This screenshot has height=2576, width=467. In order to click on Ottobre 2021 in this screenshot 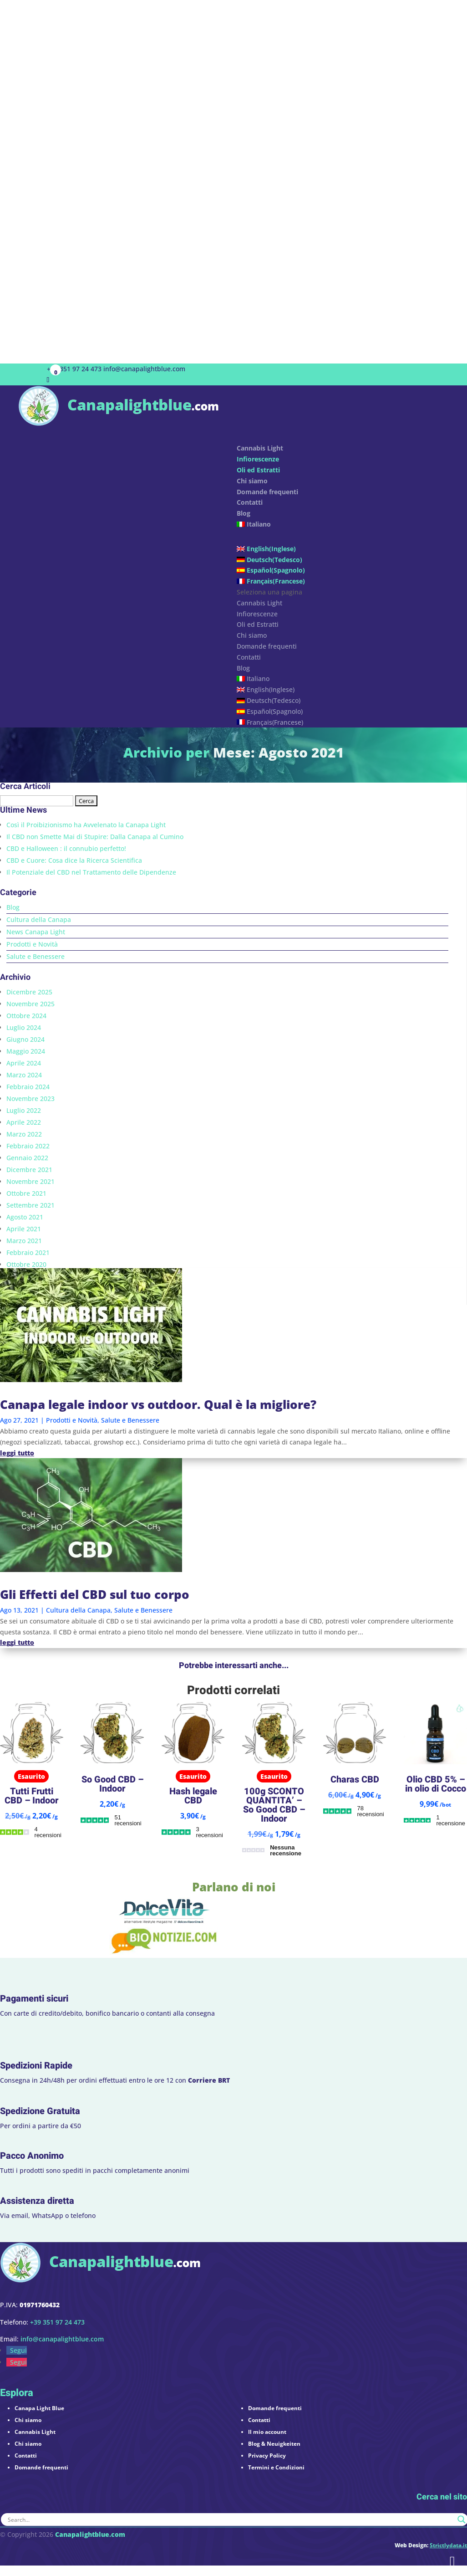, I will do `click(26, 1193)`.